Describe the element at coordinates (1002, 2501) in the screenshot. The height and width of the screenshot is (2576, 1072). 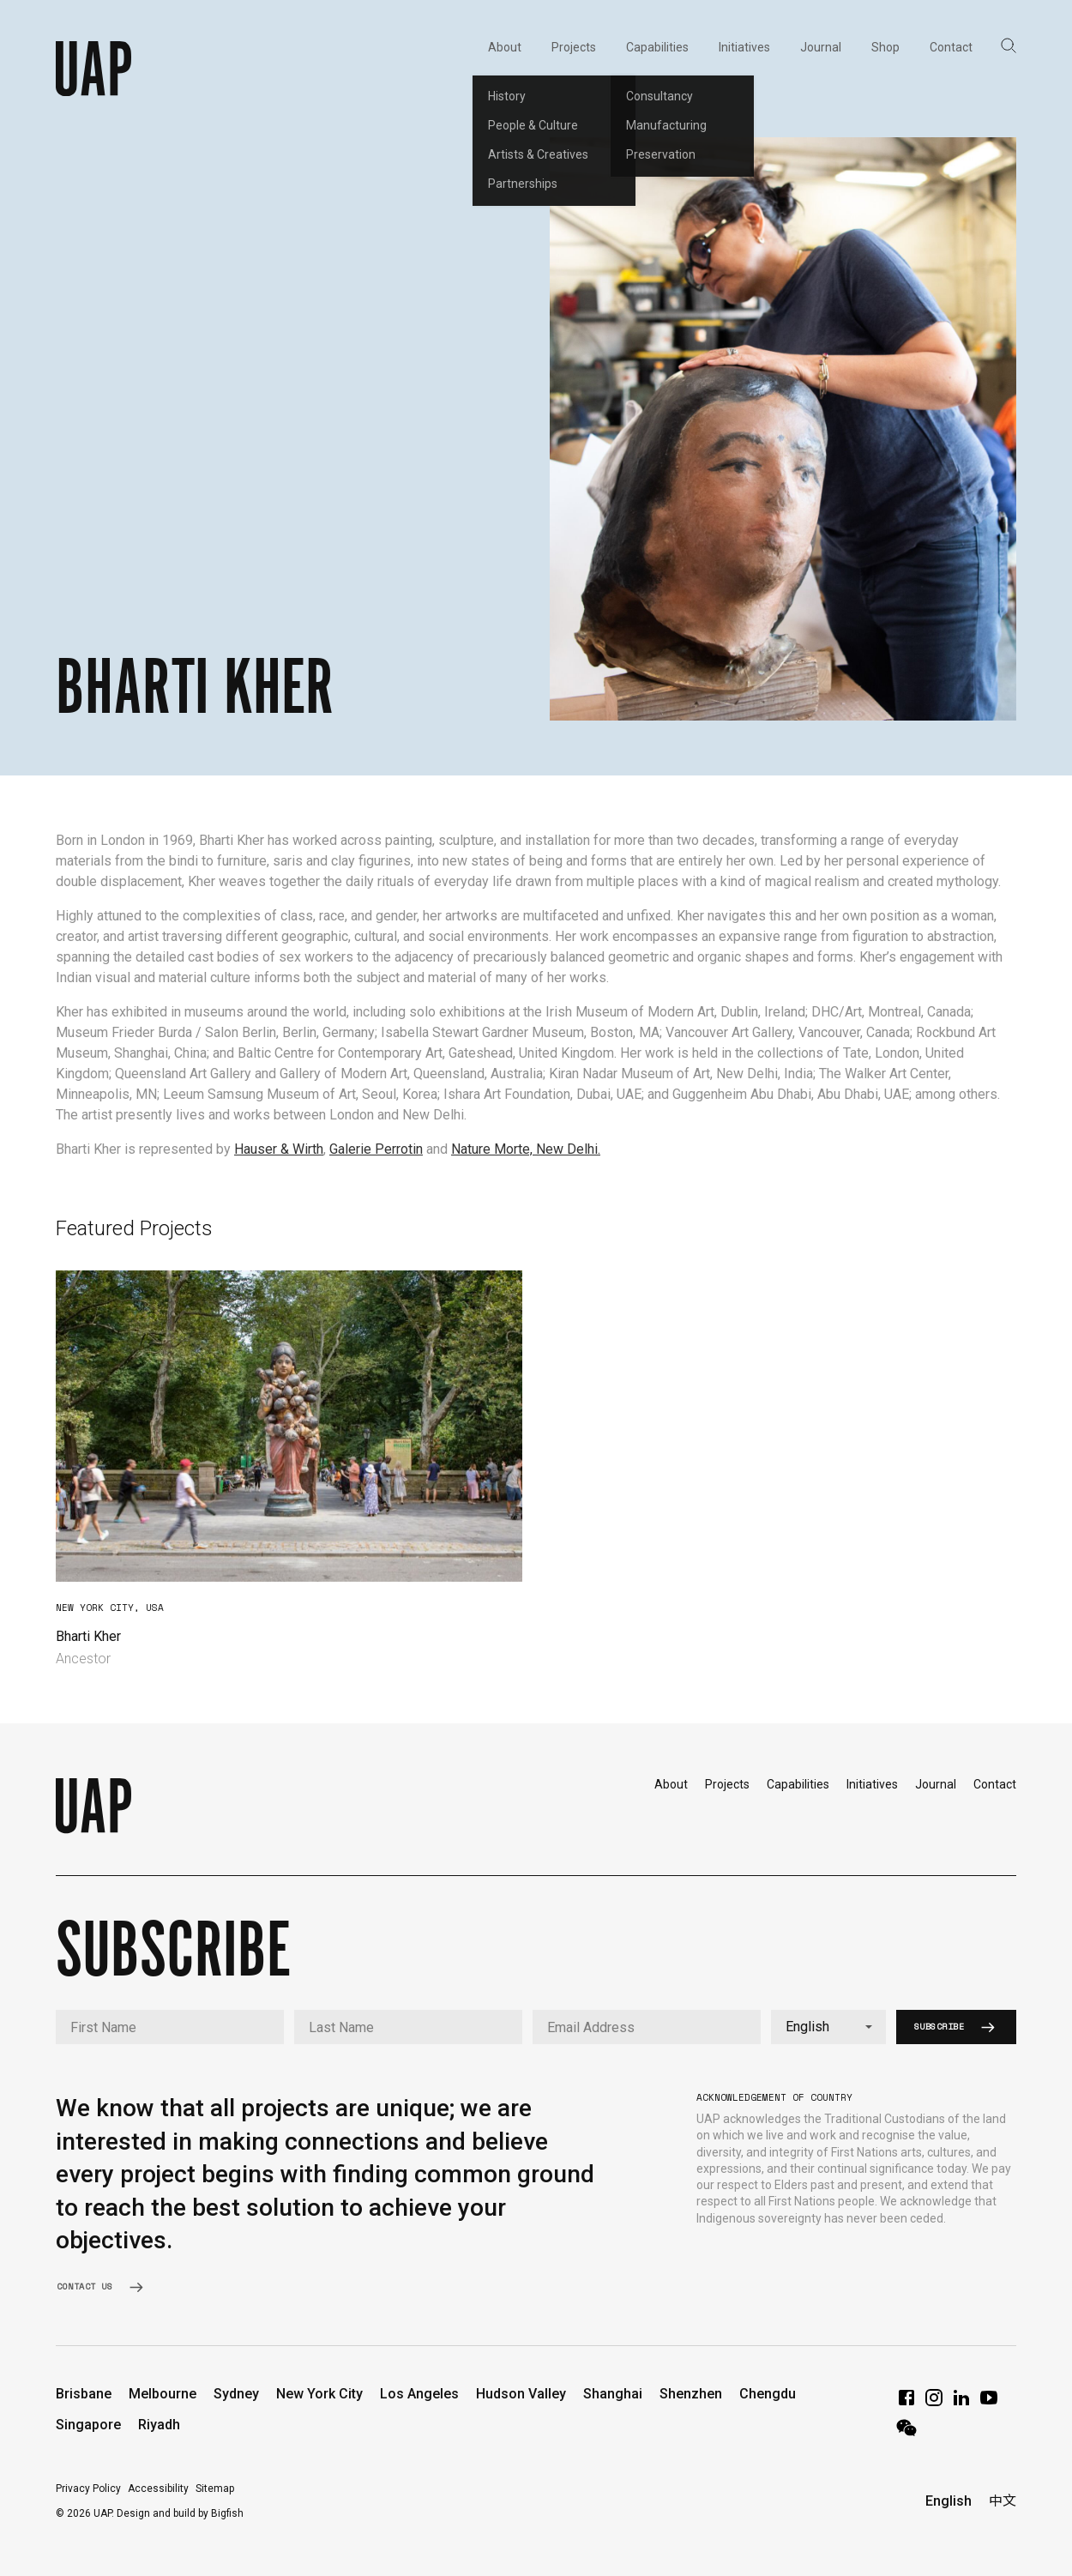
I see `中文` at that location.